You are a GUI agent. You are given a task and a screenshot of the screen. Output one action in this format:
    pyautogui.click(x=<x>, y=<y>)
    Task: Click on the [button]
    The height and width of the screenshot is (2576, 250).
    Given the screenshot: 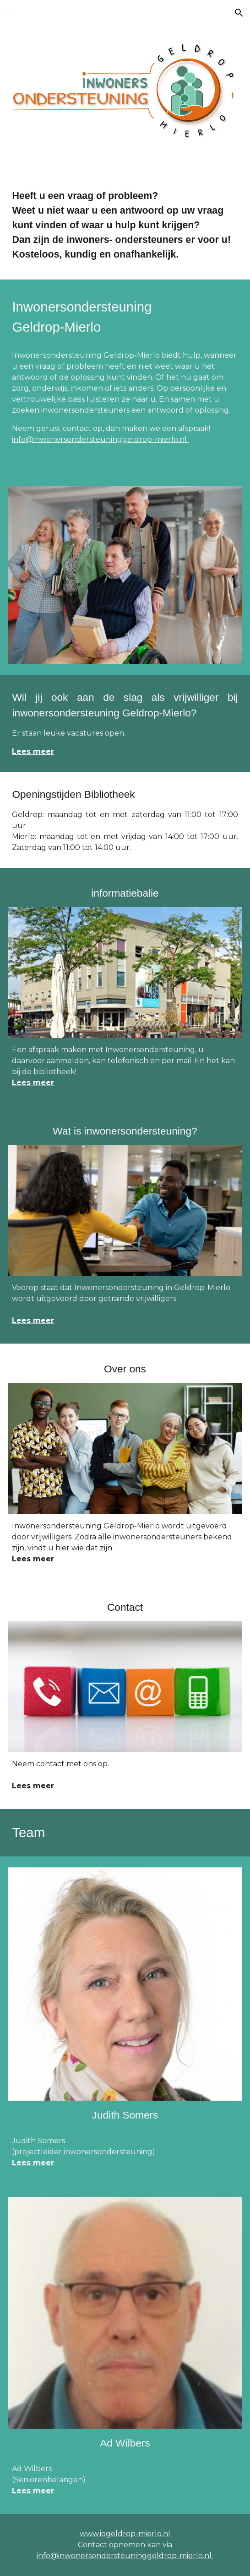 What is the action you would take?
    pyautogui.click(x=11, y=12)
    